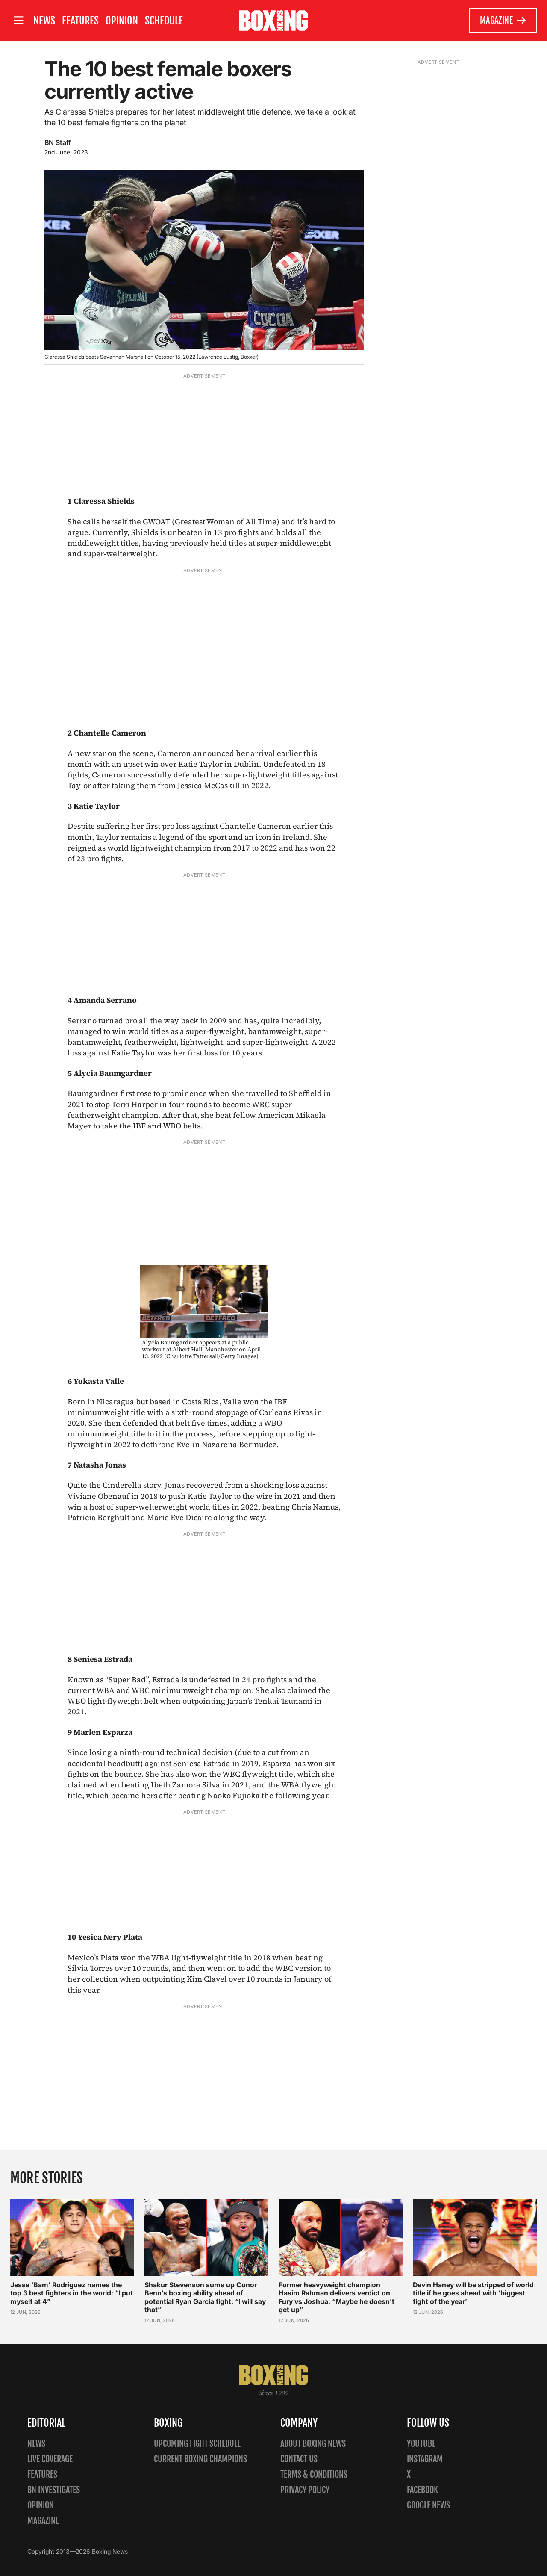  I want to click on [Open site menu], so click(18, 20).